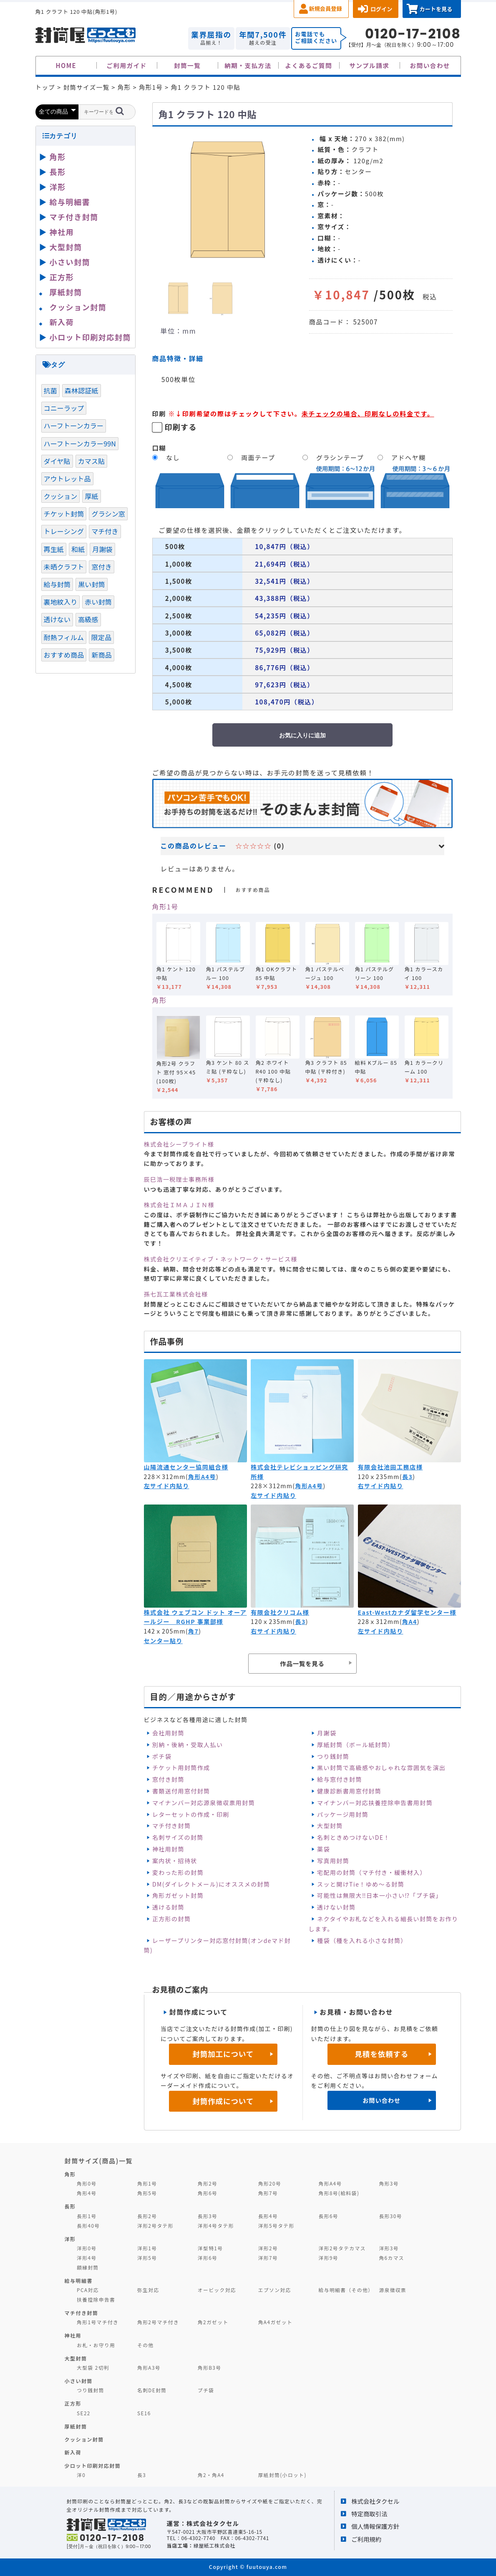 This screenshot has height=2576, width=496. What do you see at coordinates (173, 457) in the screenshot?
I see `なし` at bounding box center [173, 457].